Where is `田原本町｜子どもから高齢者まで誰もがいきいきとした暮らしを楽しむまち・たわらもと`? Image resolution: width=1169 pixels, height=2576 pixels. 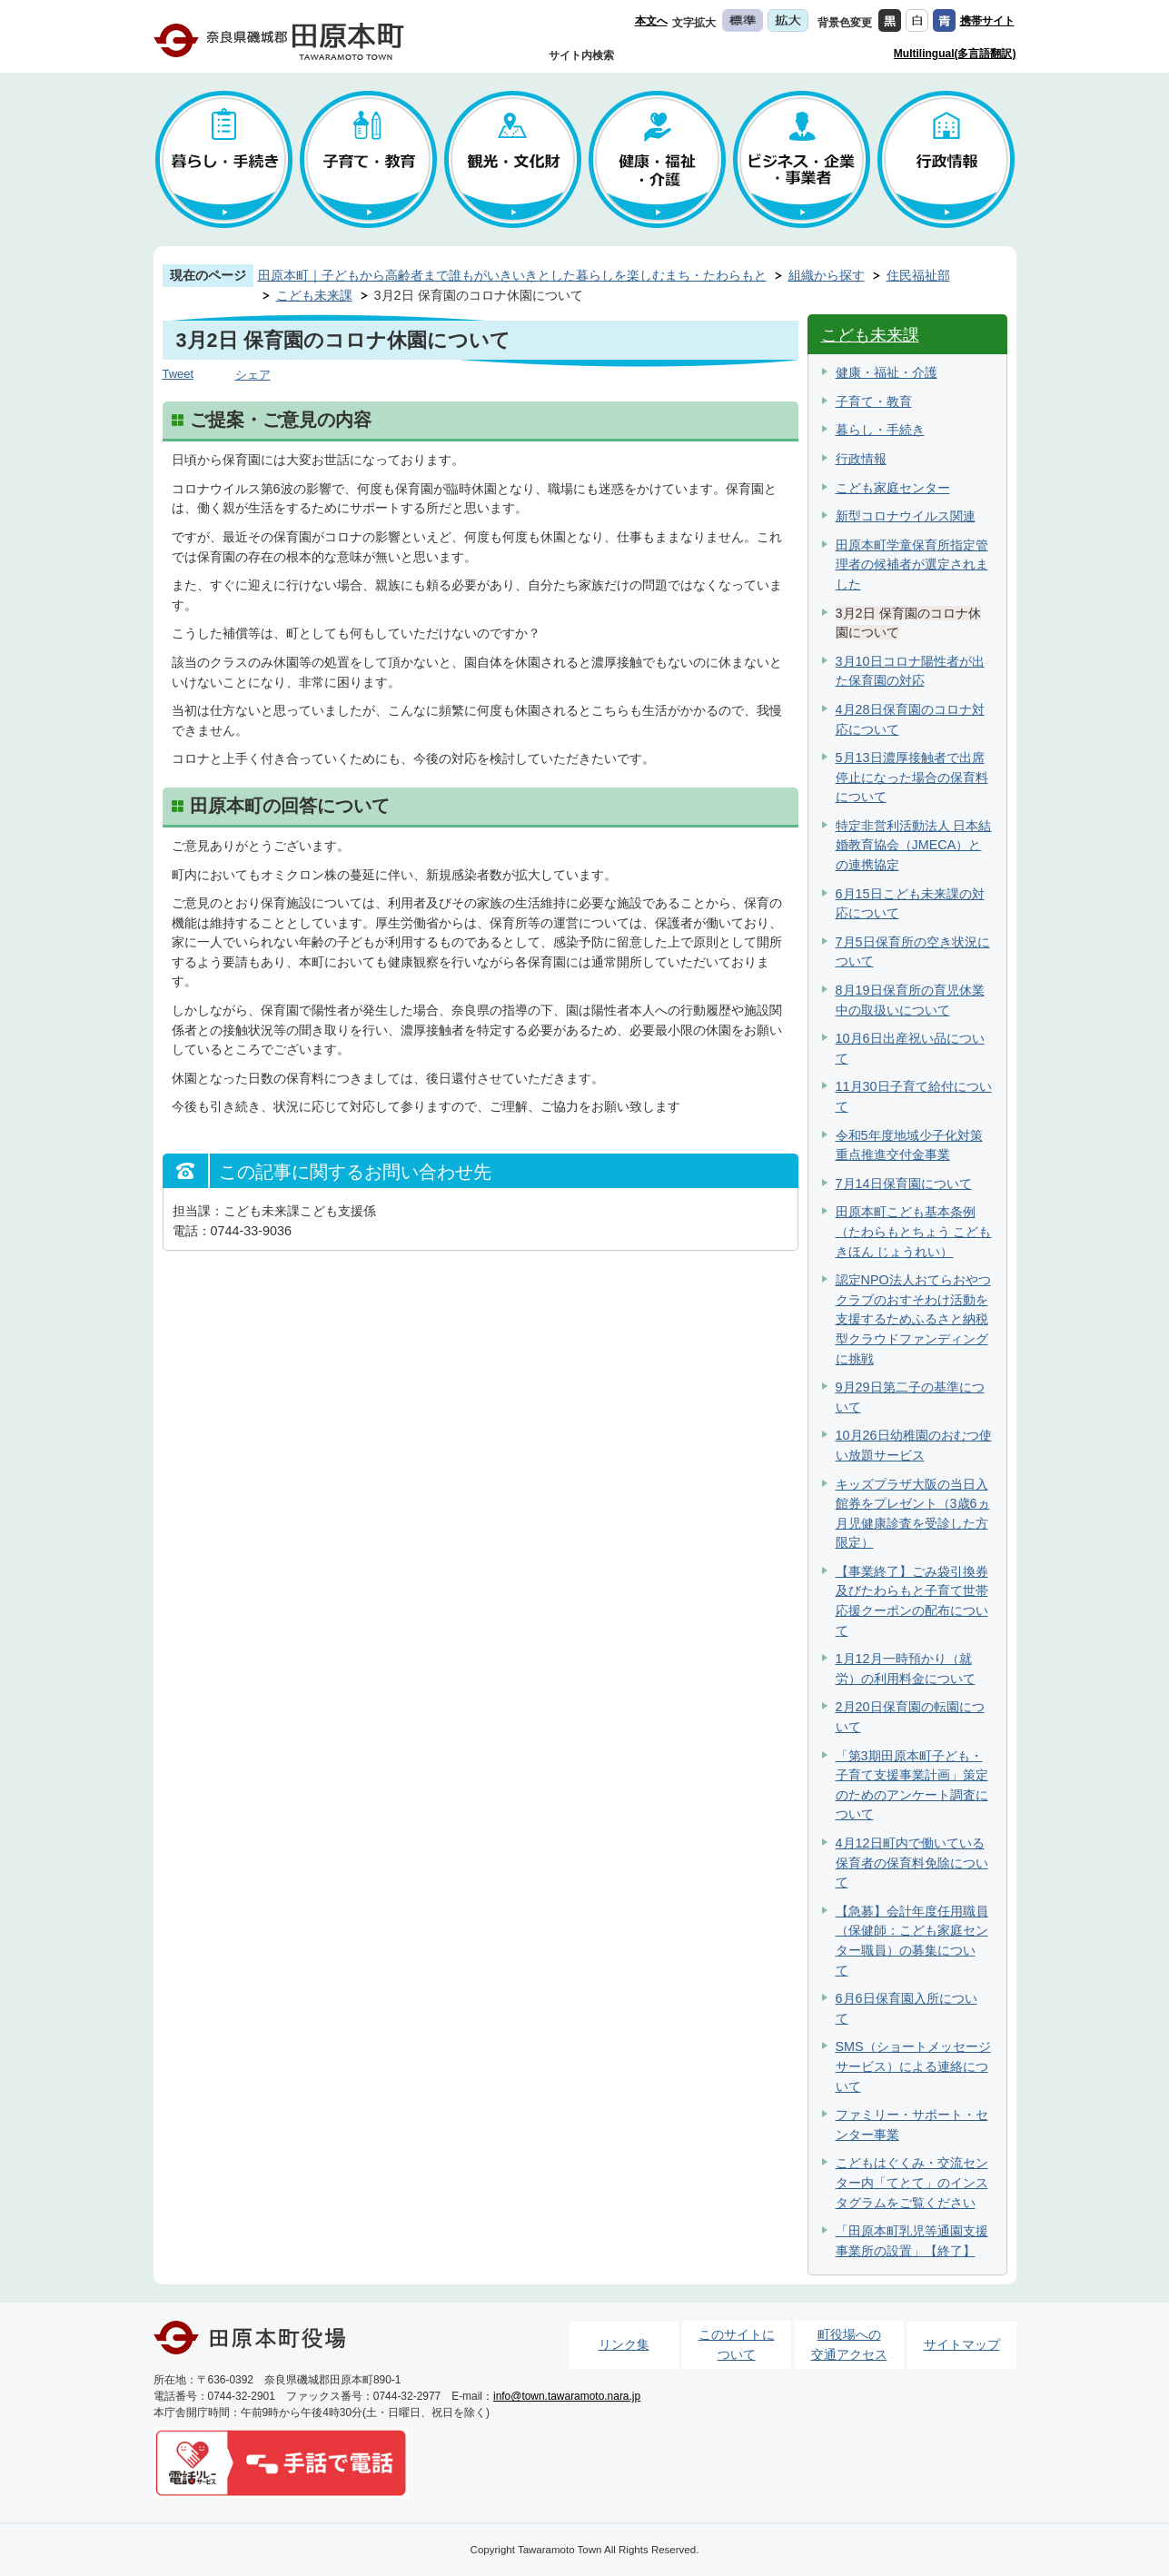 田原本町｜子どもから高齢者まで誰もがいきいきとした暮らしを楽しむまち・たわらもと is located at coordinates (512, 275).